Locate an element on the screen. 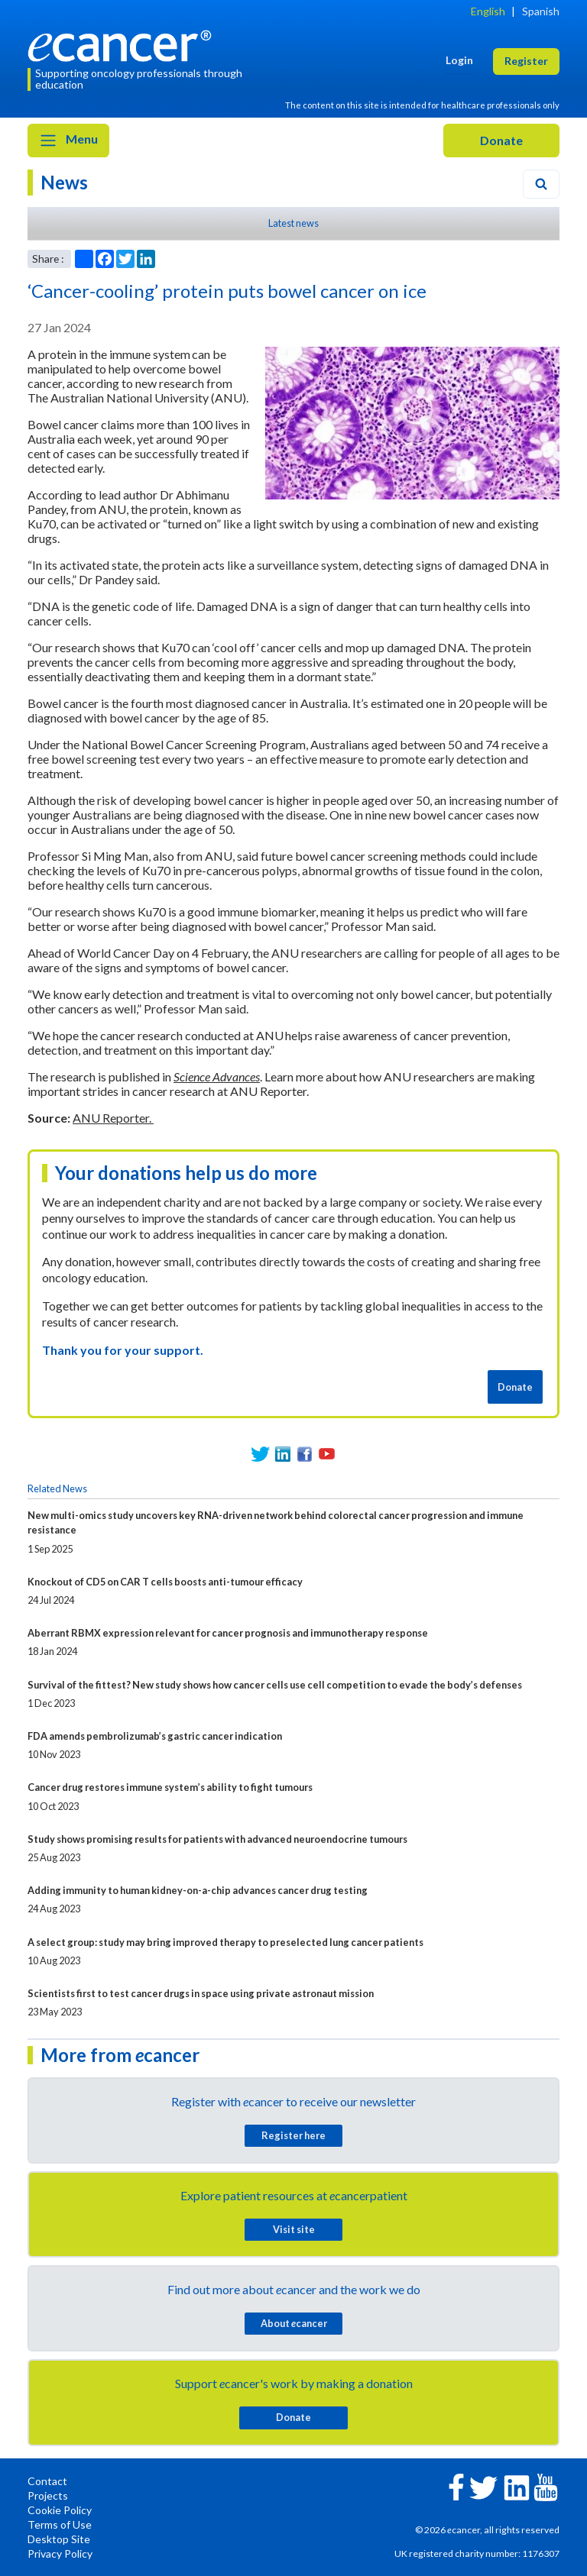 The image size is (587, 2576). Projects is located at coordinates (48, 2495).